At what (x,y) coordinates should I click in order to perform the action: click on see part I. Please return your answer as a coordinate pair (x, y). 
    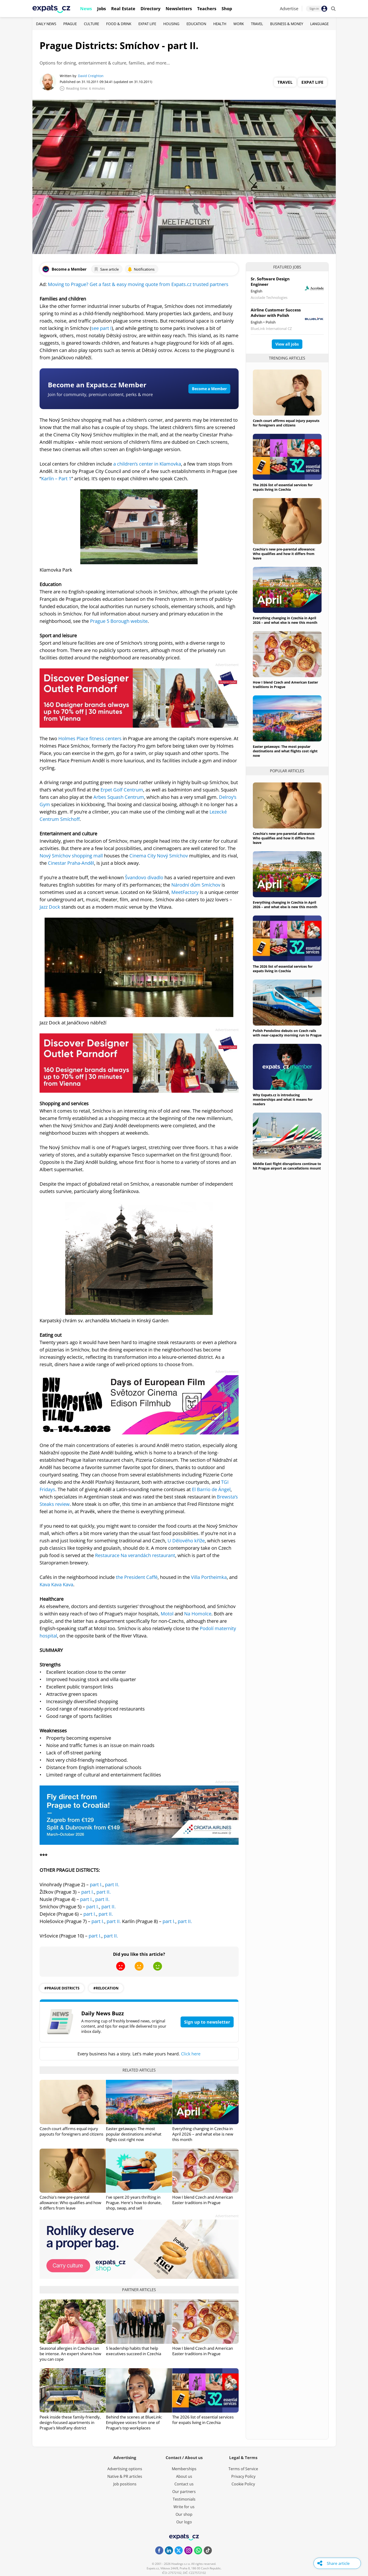
    Looking at the image, I should click on (101, 328).